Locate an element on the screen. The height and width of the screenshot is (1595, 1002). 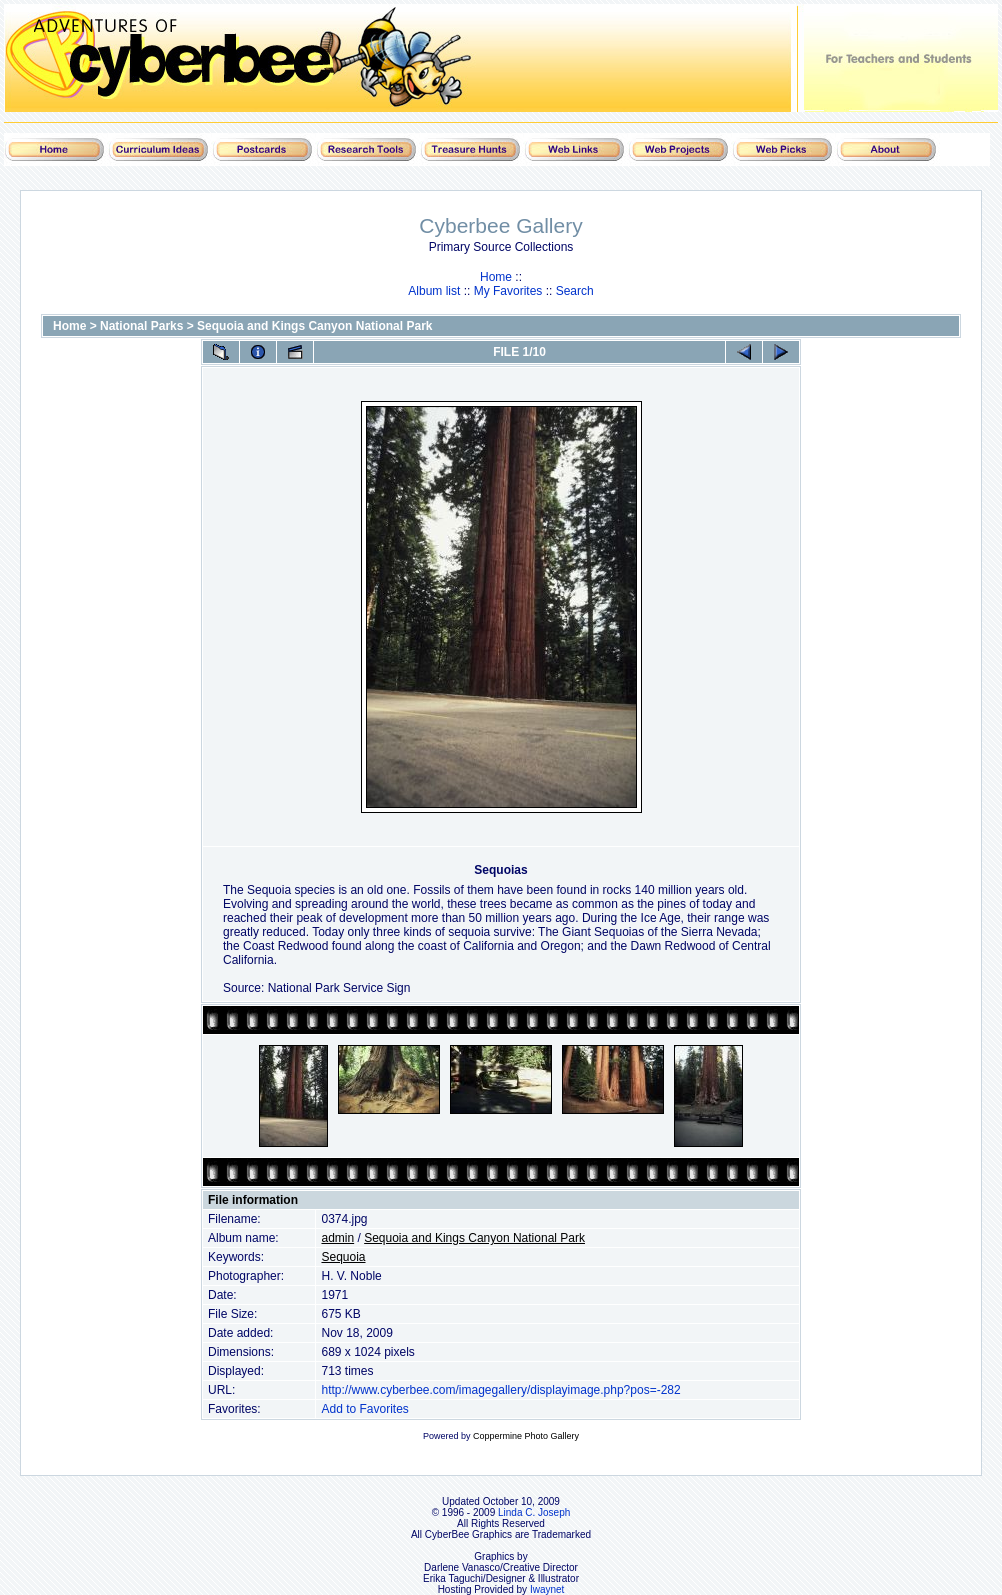
National Parks is located at coordinates (141, 326).